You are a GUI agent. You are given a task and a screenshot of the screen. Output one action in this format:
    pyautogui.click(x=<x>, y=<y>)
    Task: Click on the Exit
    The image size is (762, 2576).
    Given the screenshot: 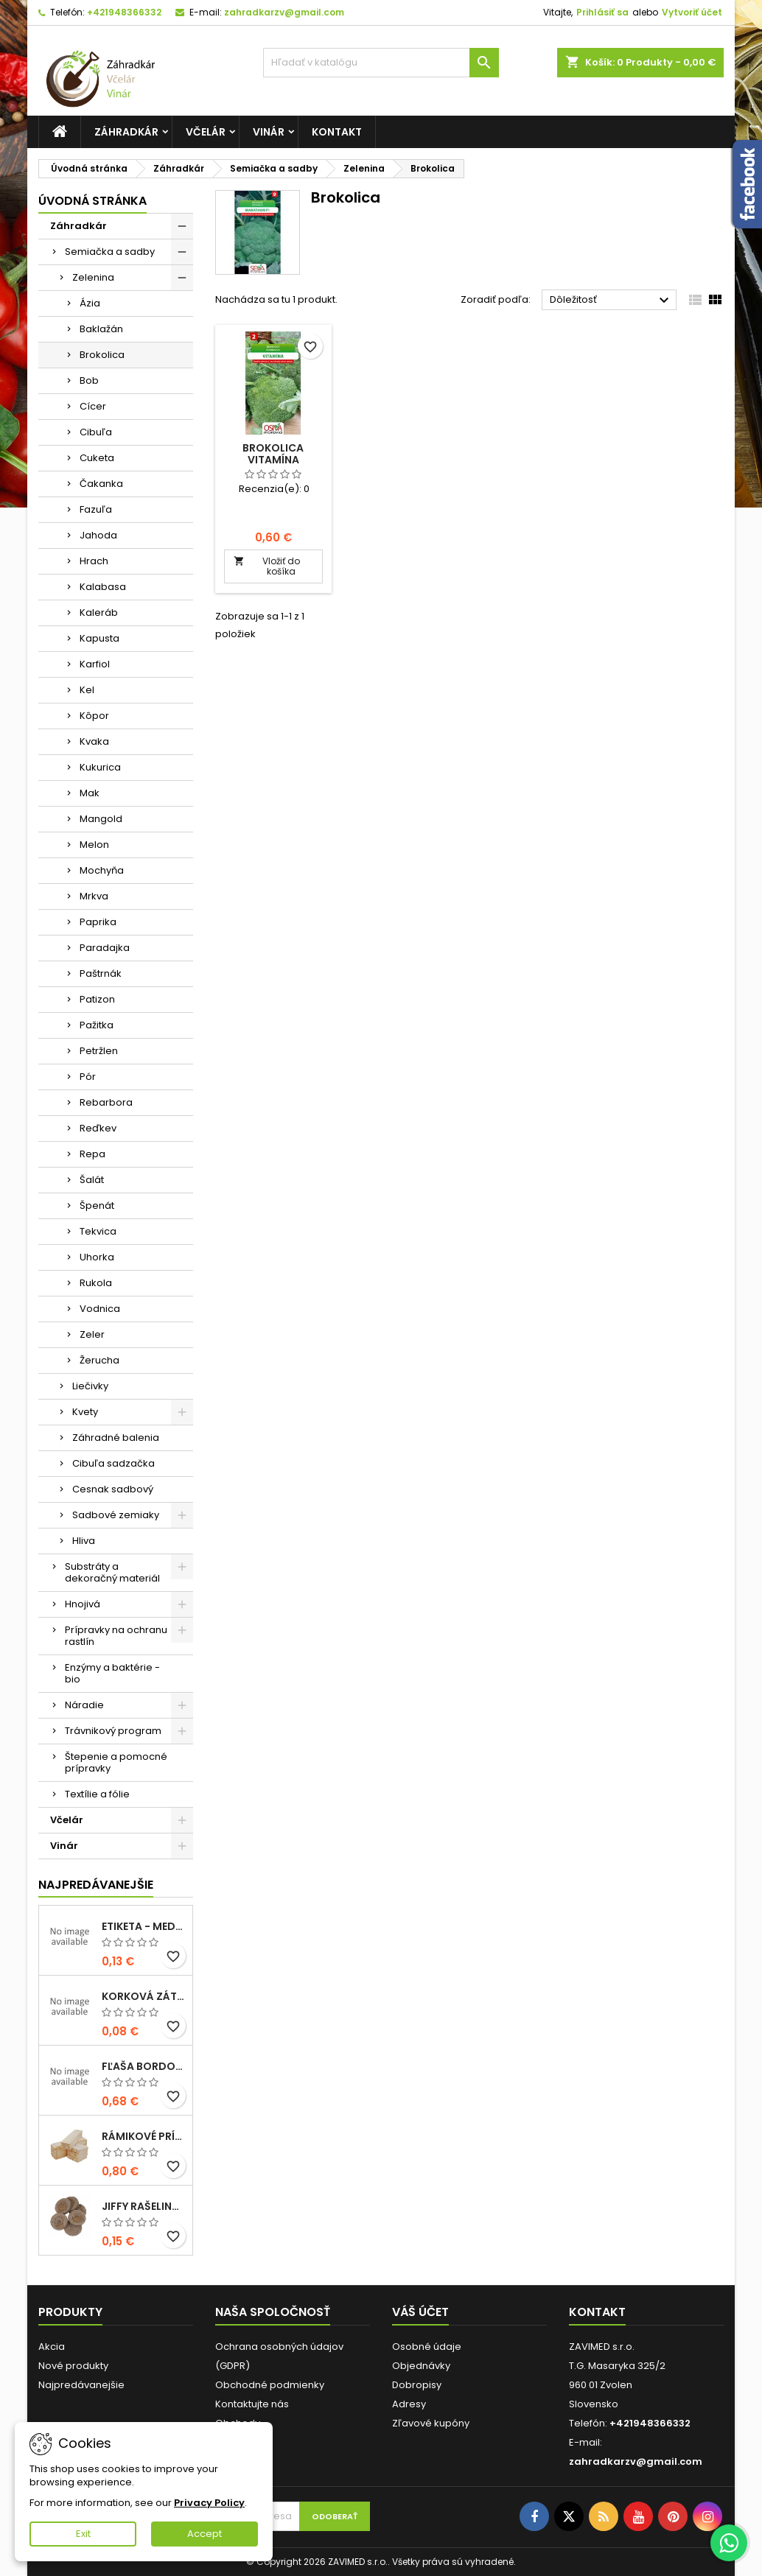 What is the action you would take?
    pyautogui.click(x=83, y=2534)
    